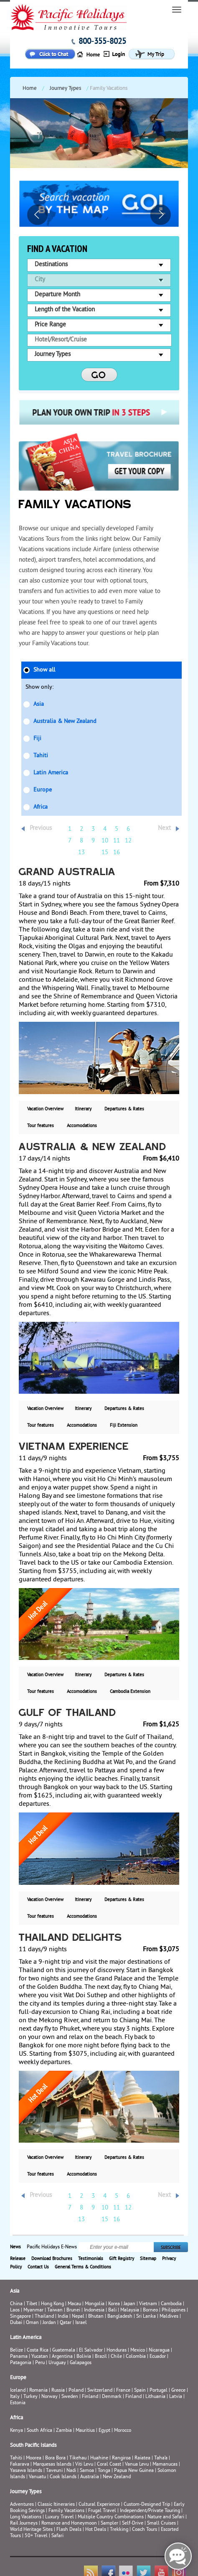 The width and height of the screenshot is (198, 2576). Describe the element at coordinates (52, 2304) in the screenshot. I see `Hong Kong` at that location.